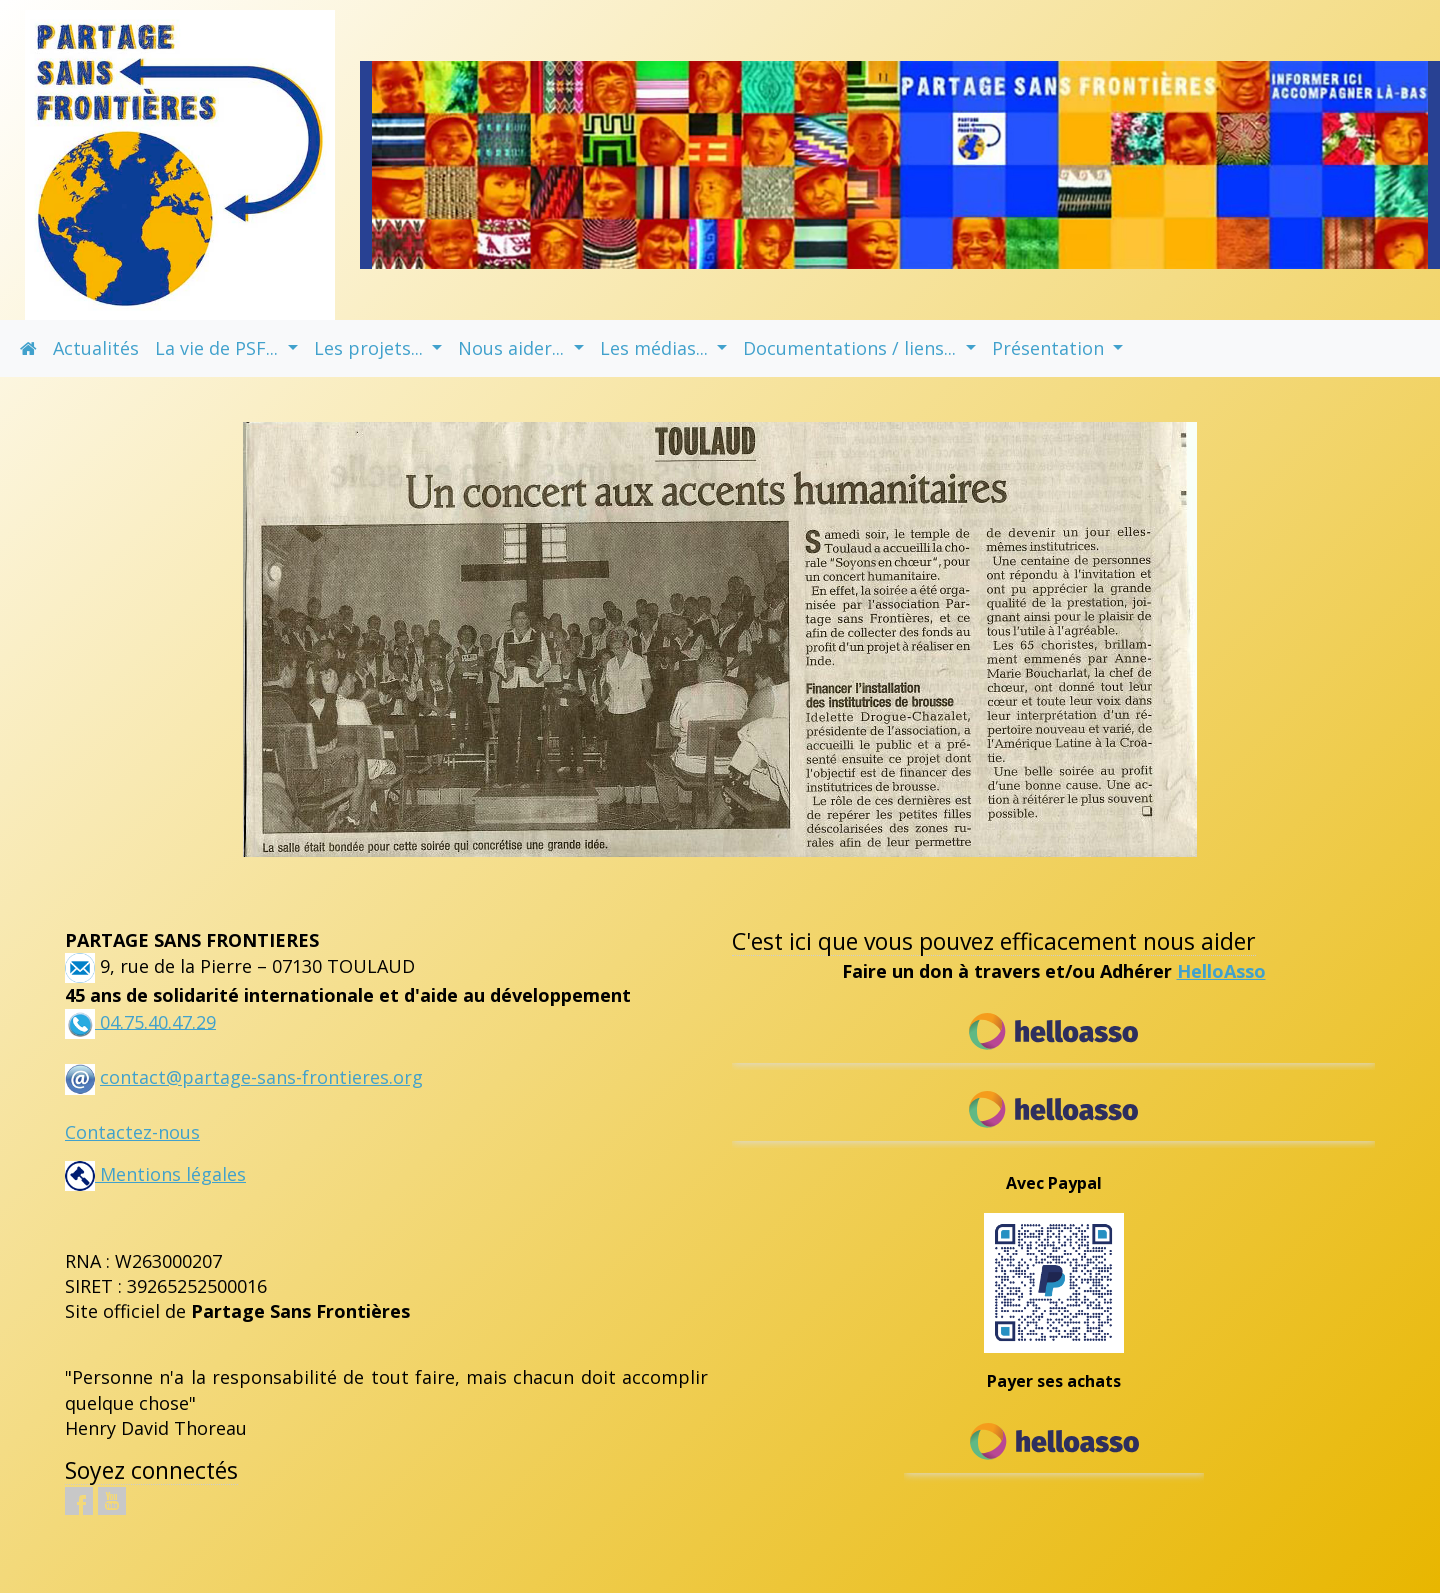  I want to click on contact@partage-sans-frontieres.org, so click(261, 1077).